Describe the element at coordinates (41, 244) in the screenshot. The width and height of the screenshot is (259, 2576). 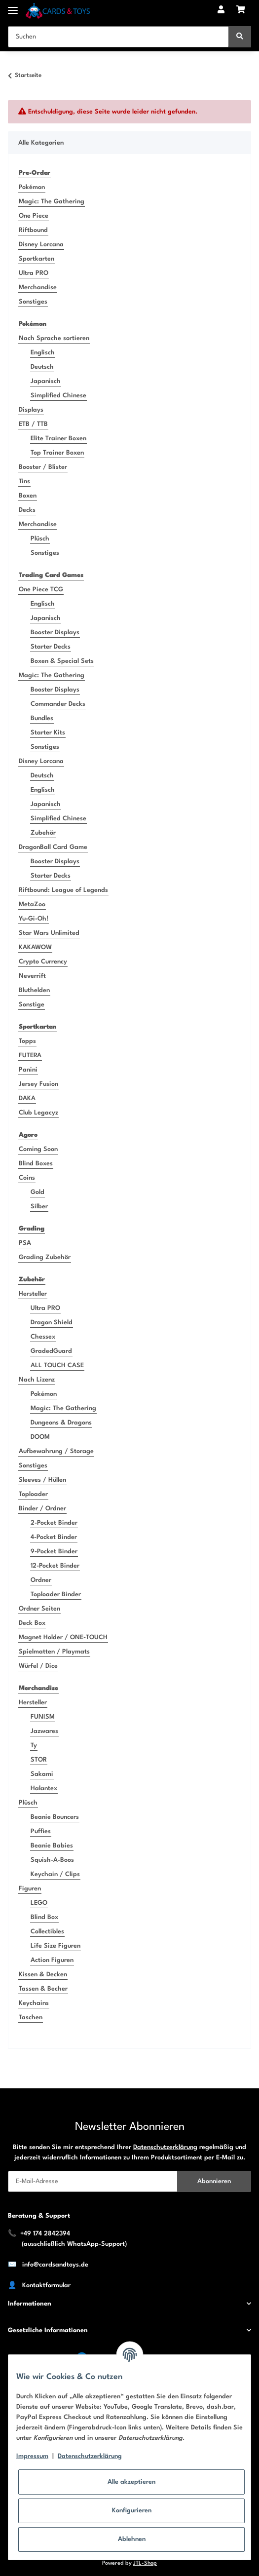
I see `Disney Lorcana` at that location.